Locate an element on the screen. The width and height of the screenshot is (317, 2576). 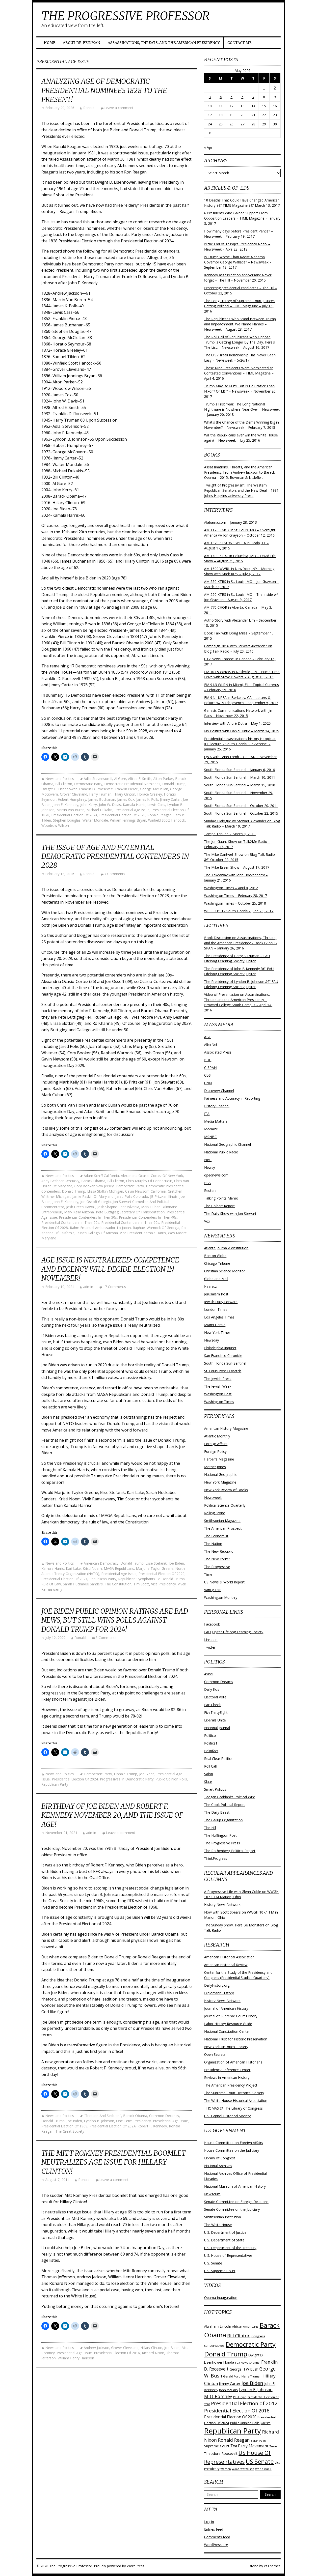
Library of Congress is located at coordinates (220, 2158).